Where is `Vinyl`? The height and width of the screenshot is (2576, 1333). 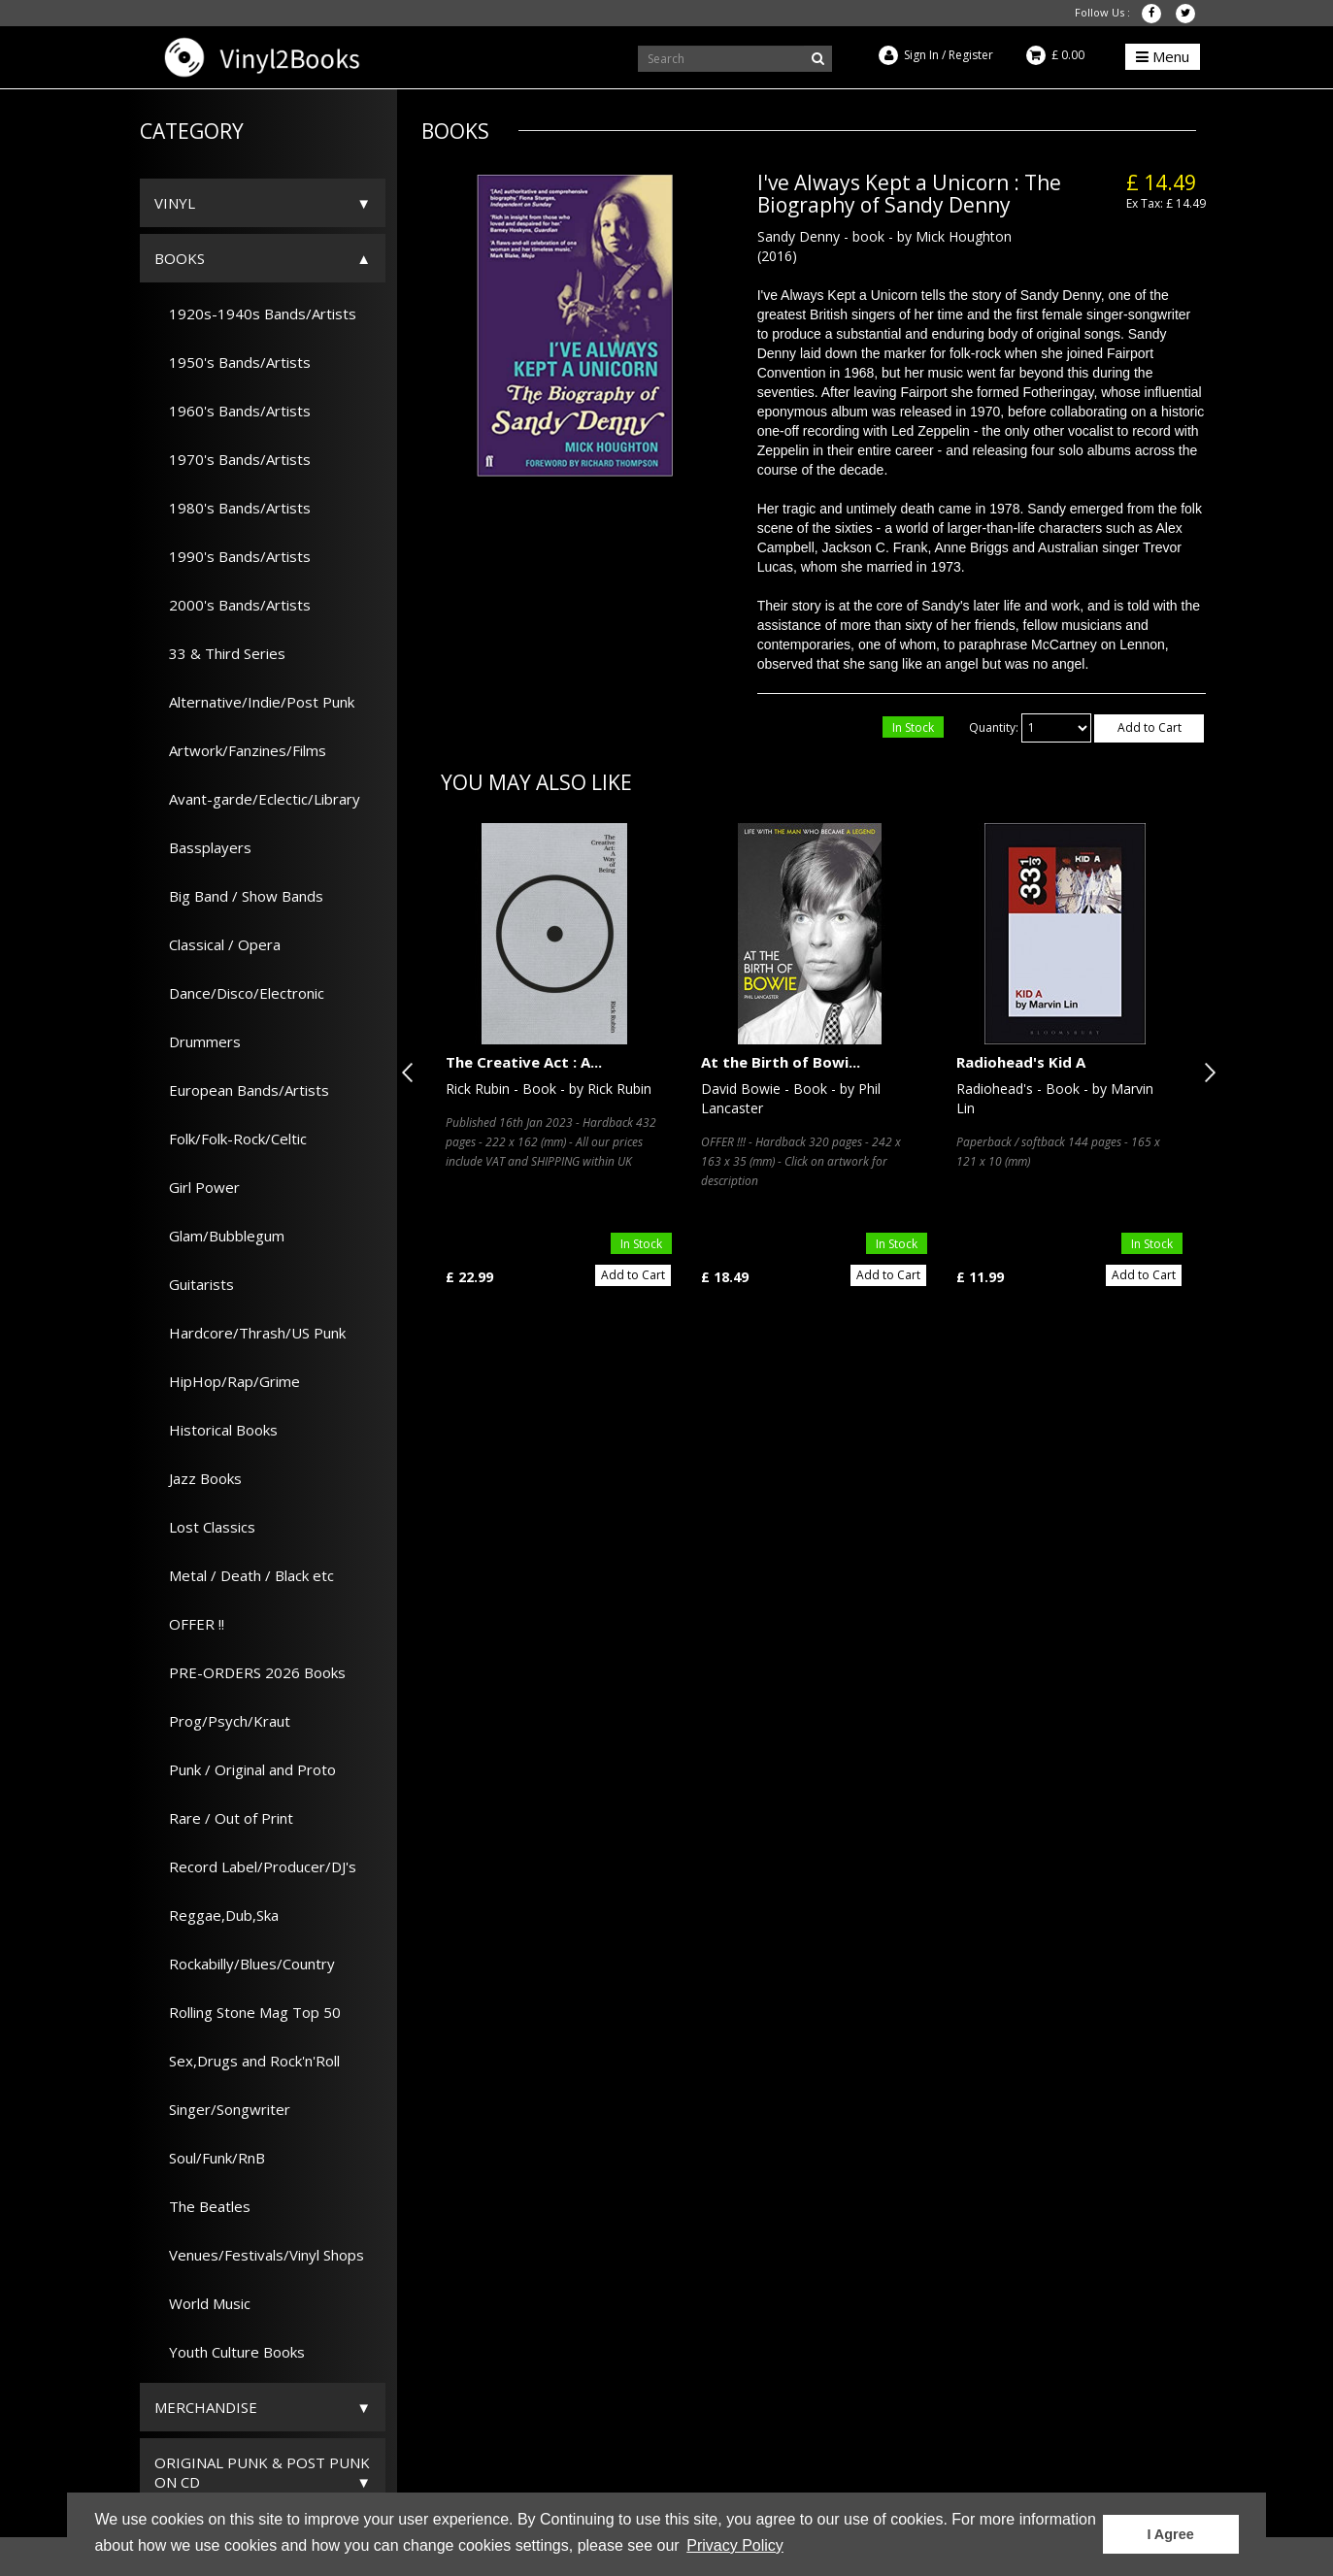 Vinyl is located at coordinates (174, 203).